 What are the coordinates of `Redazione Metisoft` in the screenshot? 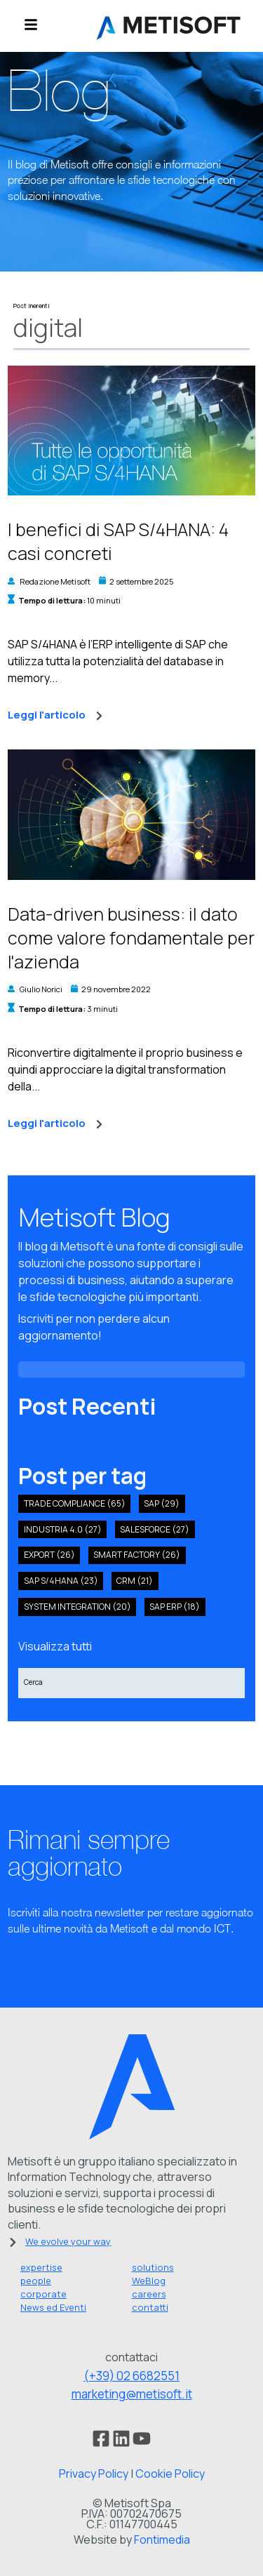 It's located at (55, 581).